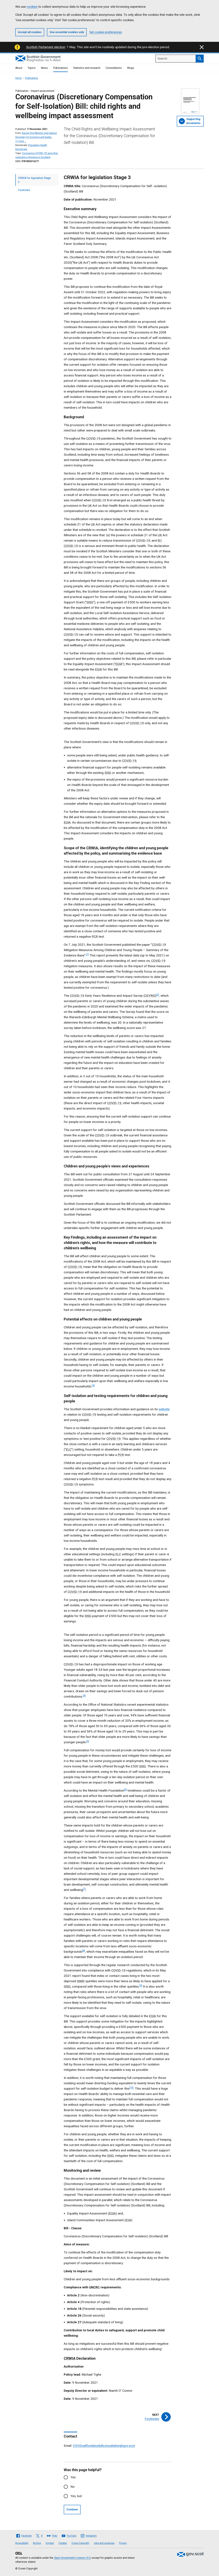  What do you see at coordinates (50, 2543) in the screenshot?
I see `Contact` at bounding box center [50, 2543].